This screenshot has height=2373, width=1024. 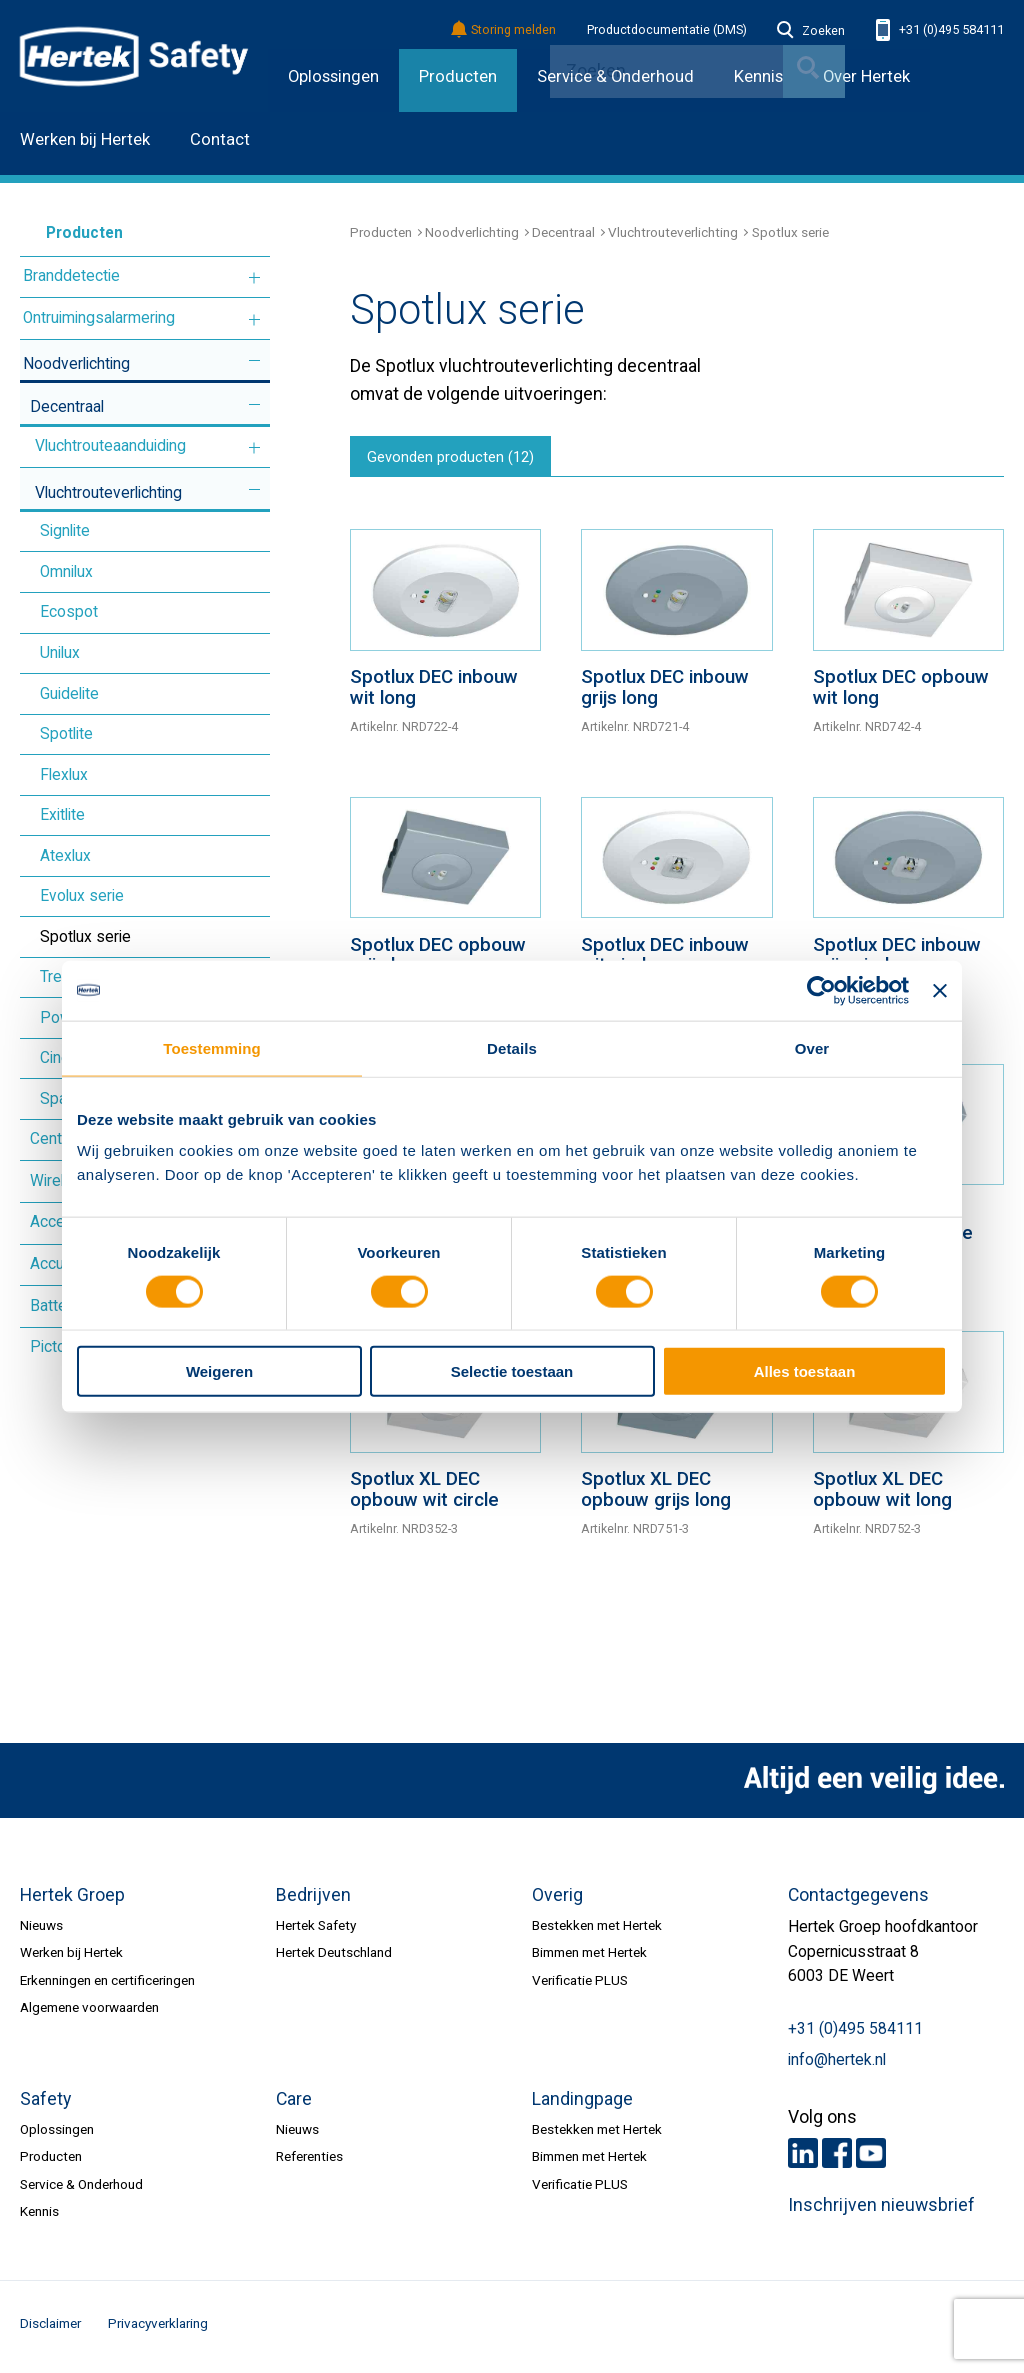 What do you see at coordinates (557, 1899) in the screenshot?
I see `Overig` at bounding box center [557, 1899].